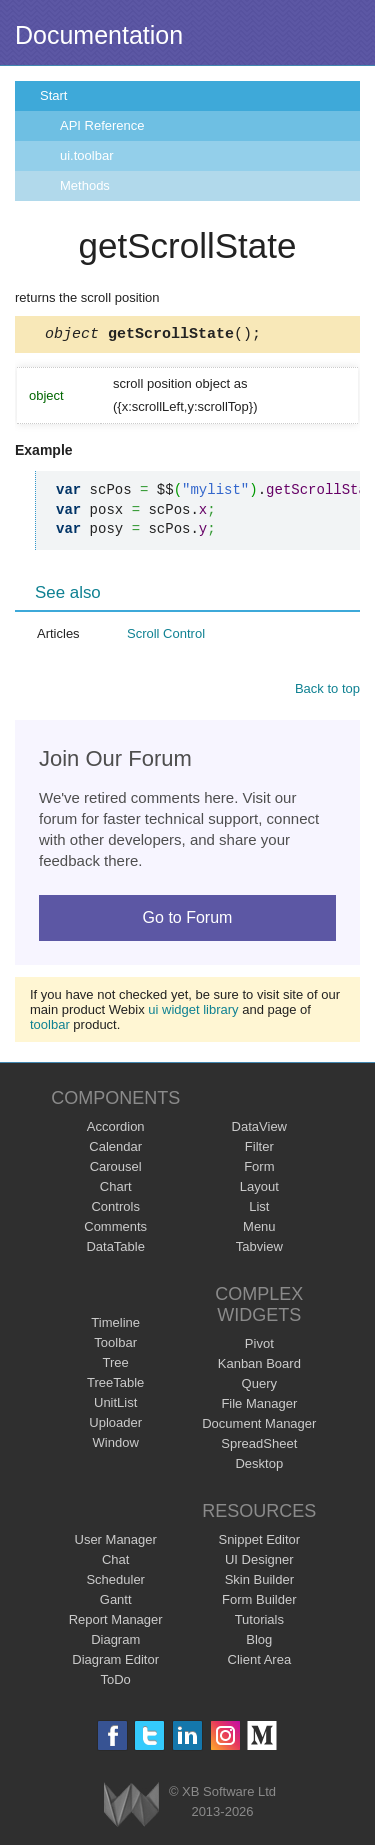 This screenshot has height=1845, width=375. What do you see at coordinates (260, 1662) in the screenshot?
I see `Client Area` at bounding box center [260, 1662].